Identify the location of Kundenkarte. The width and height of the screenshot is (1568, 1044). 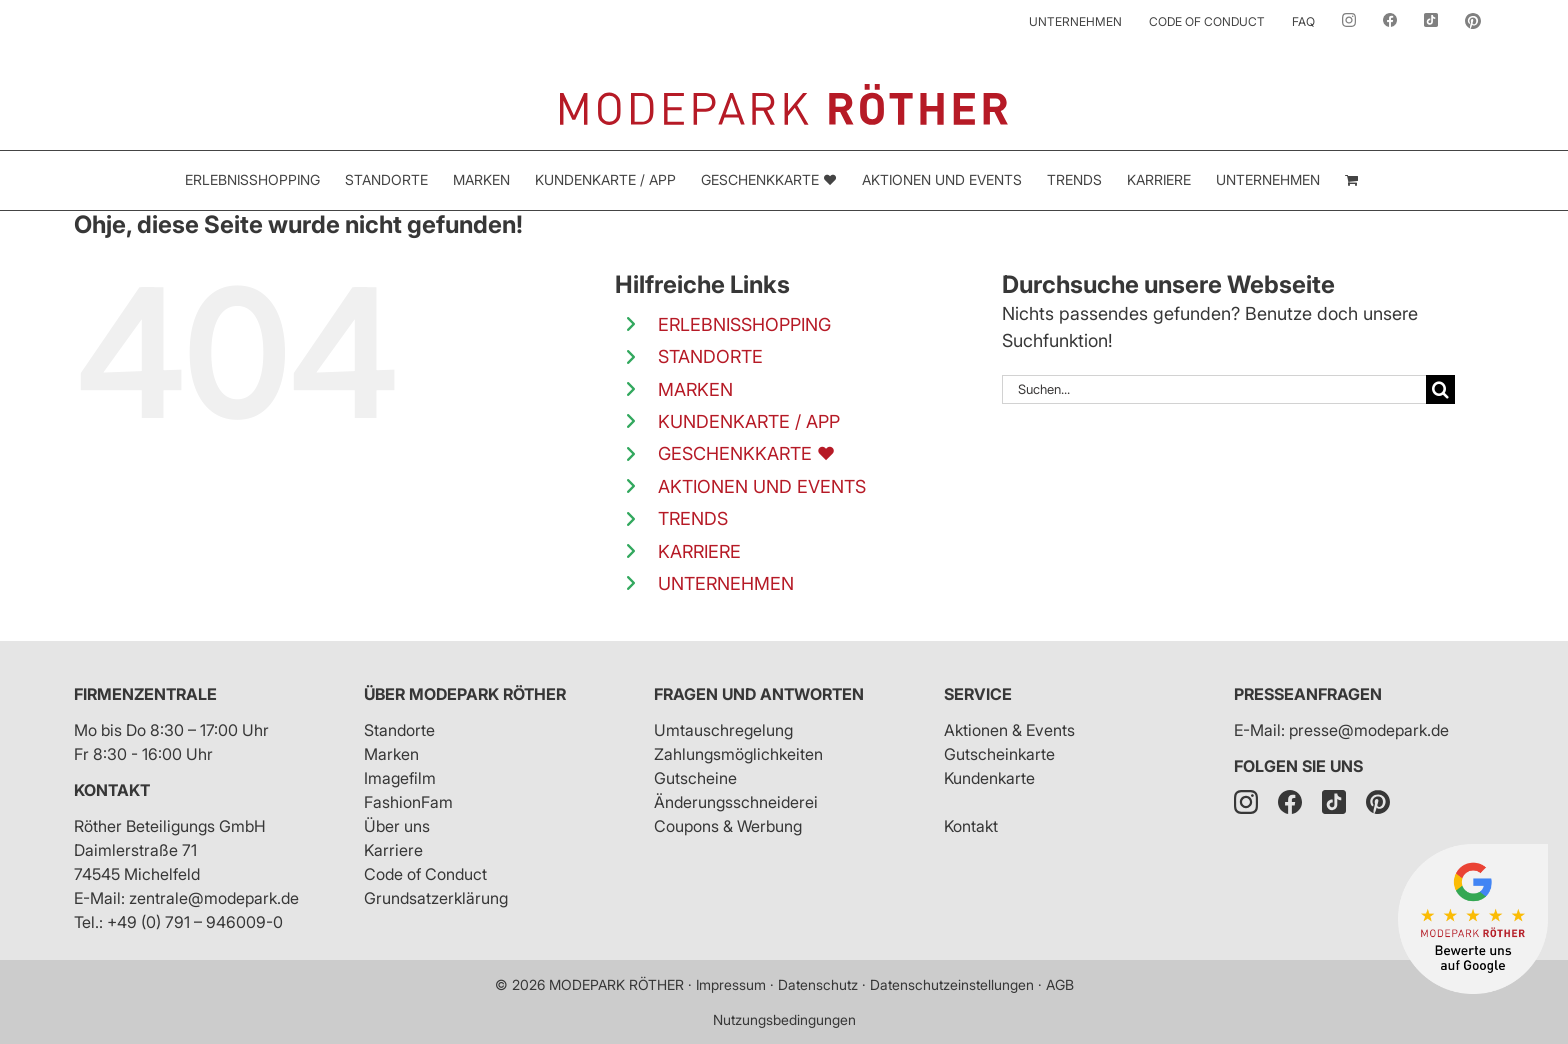
(989, 778).